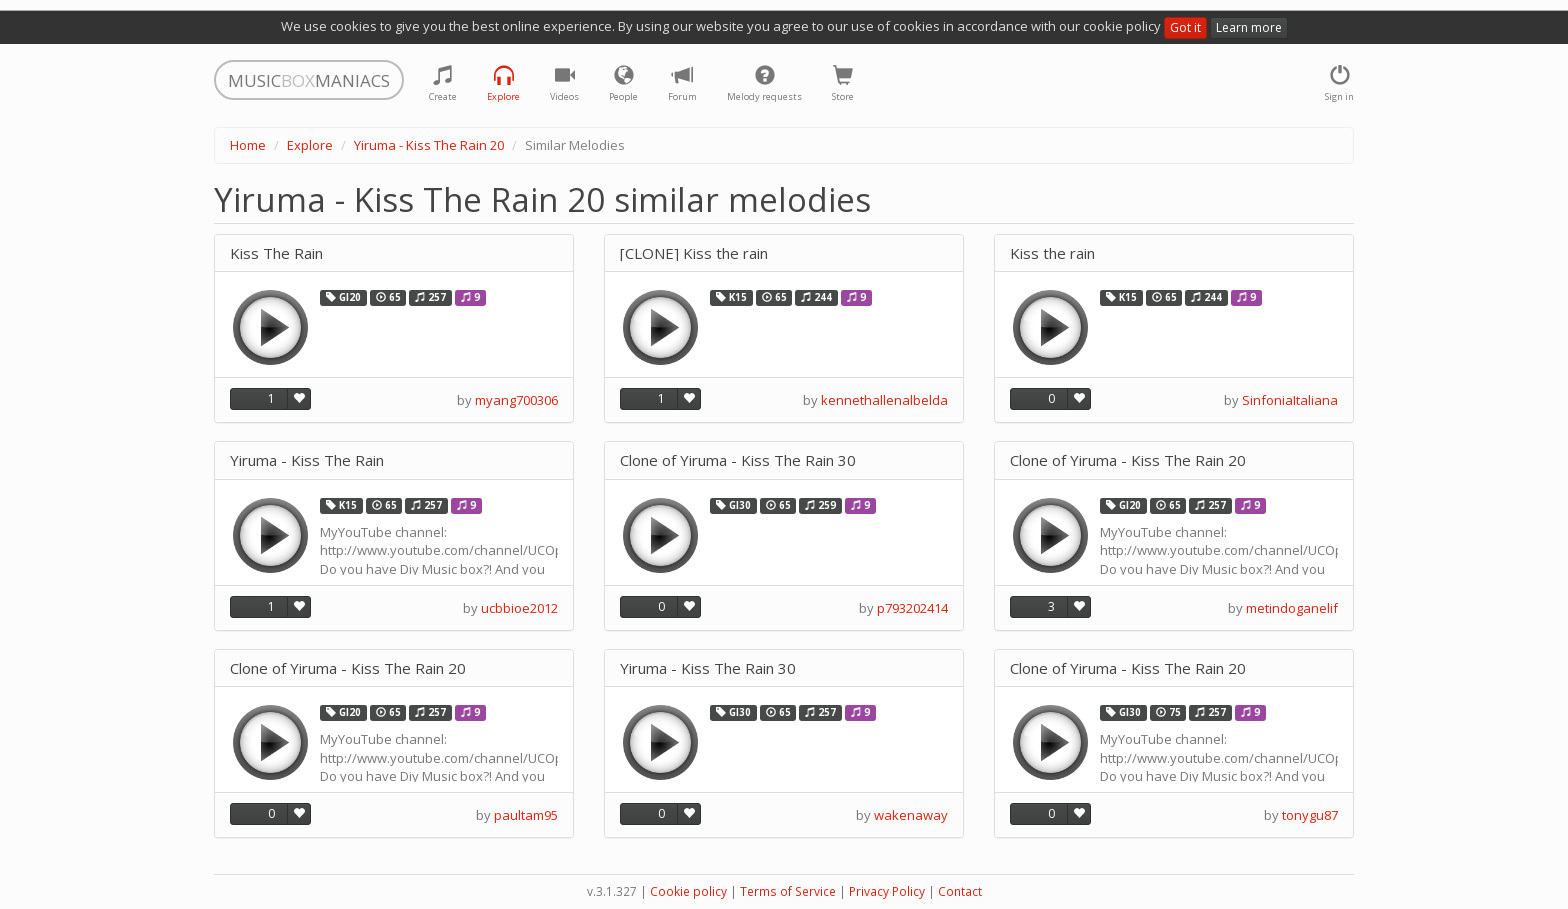 The width and height of the screenshot is (1568, 909). I want to click on wakenaway, so click(911, 815).